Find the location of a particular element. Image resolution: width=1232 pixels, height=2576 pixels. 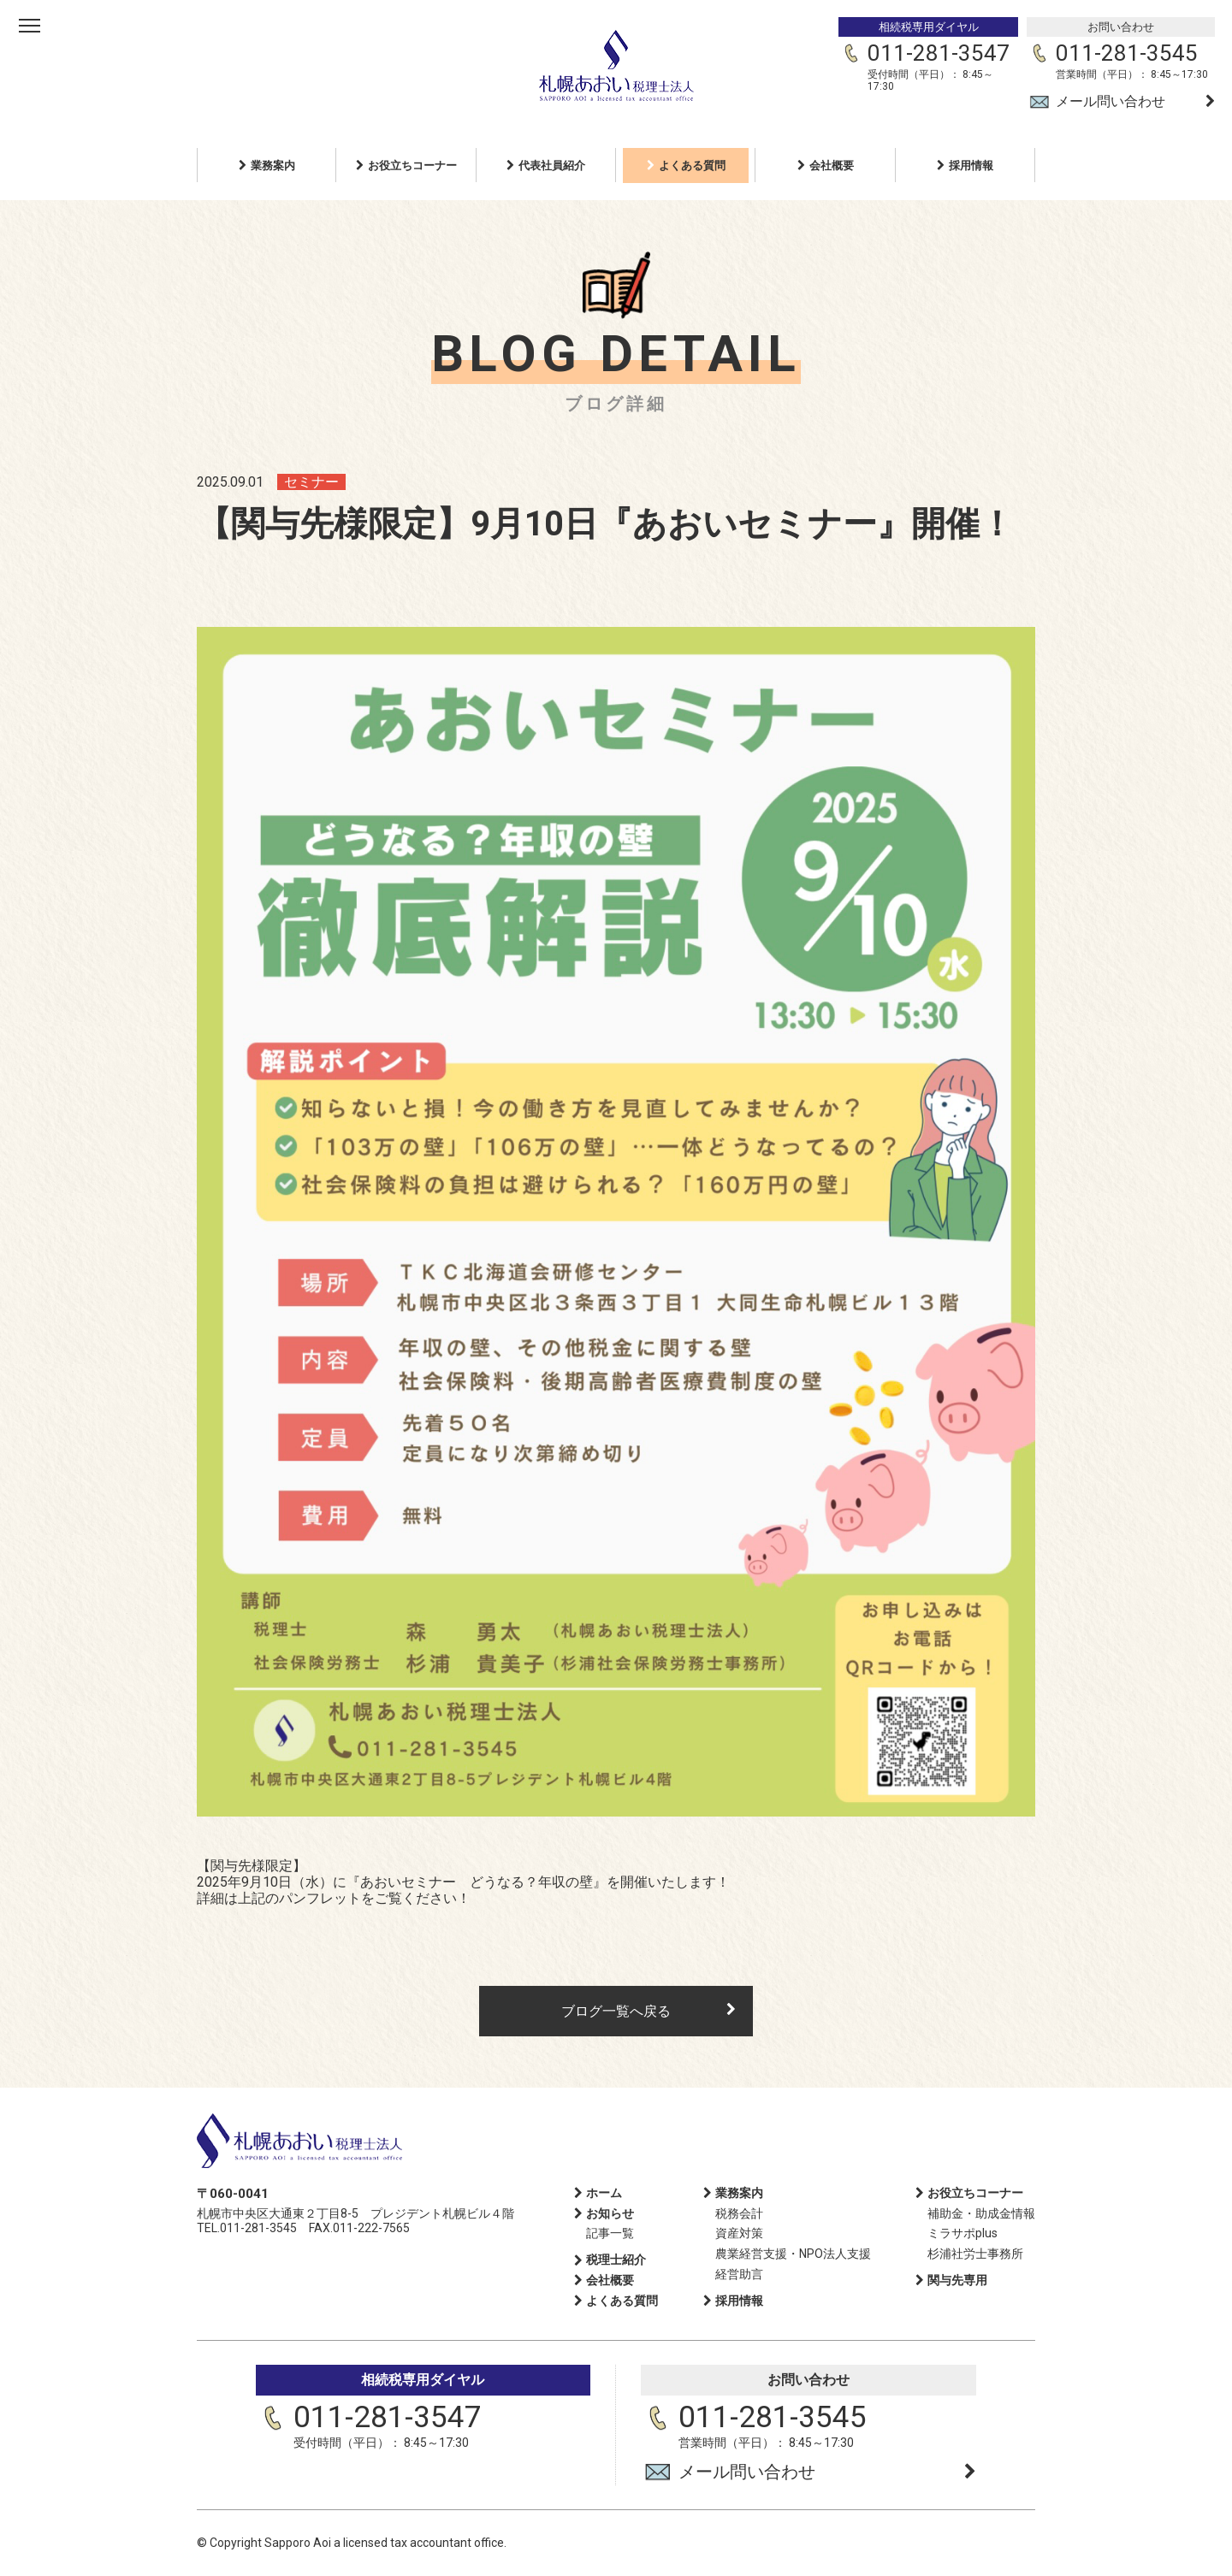

税理士紹介 is located at coordinates (616, 2259).